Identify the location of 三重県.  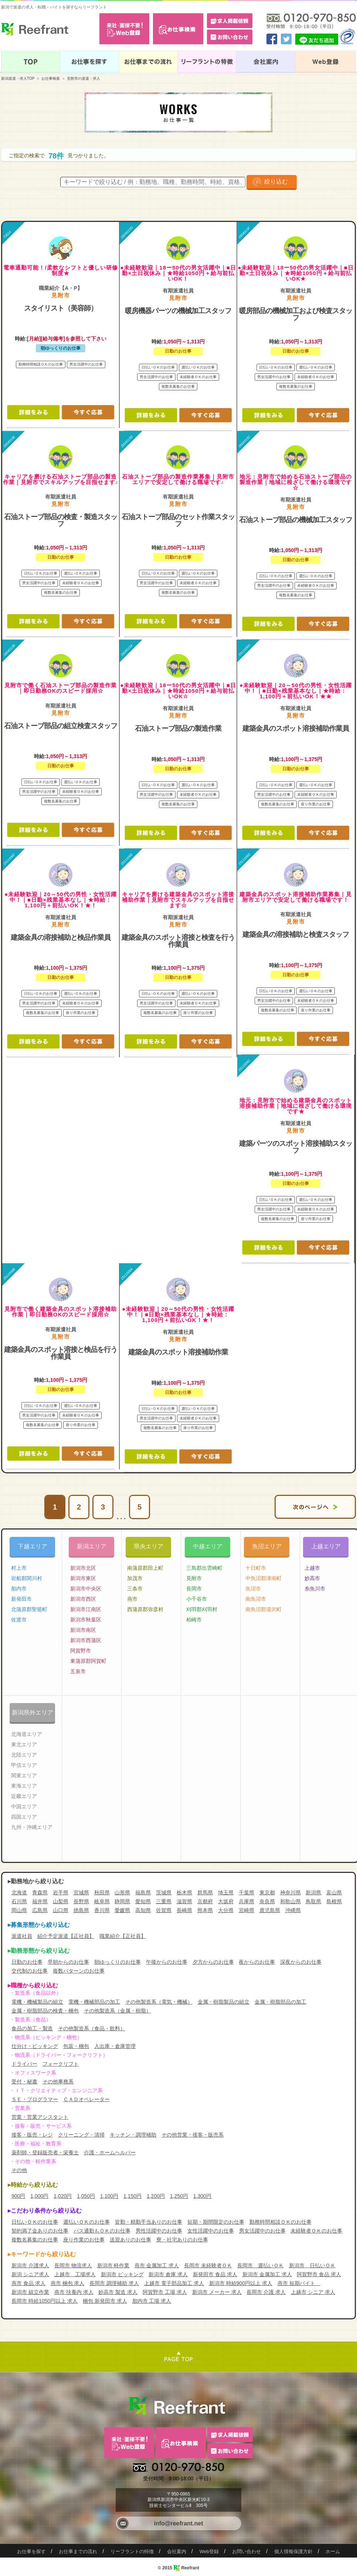
(163, 1901).